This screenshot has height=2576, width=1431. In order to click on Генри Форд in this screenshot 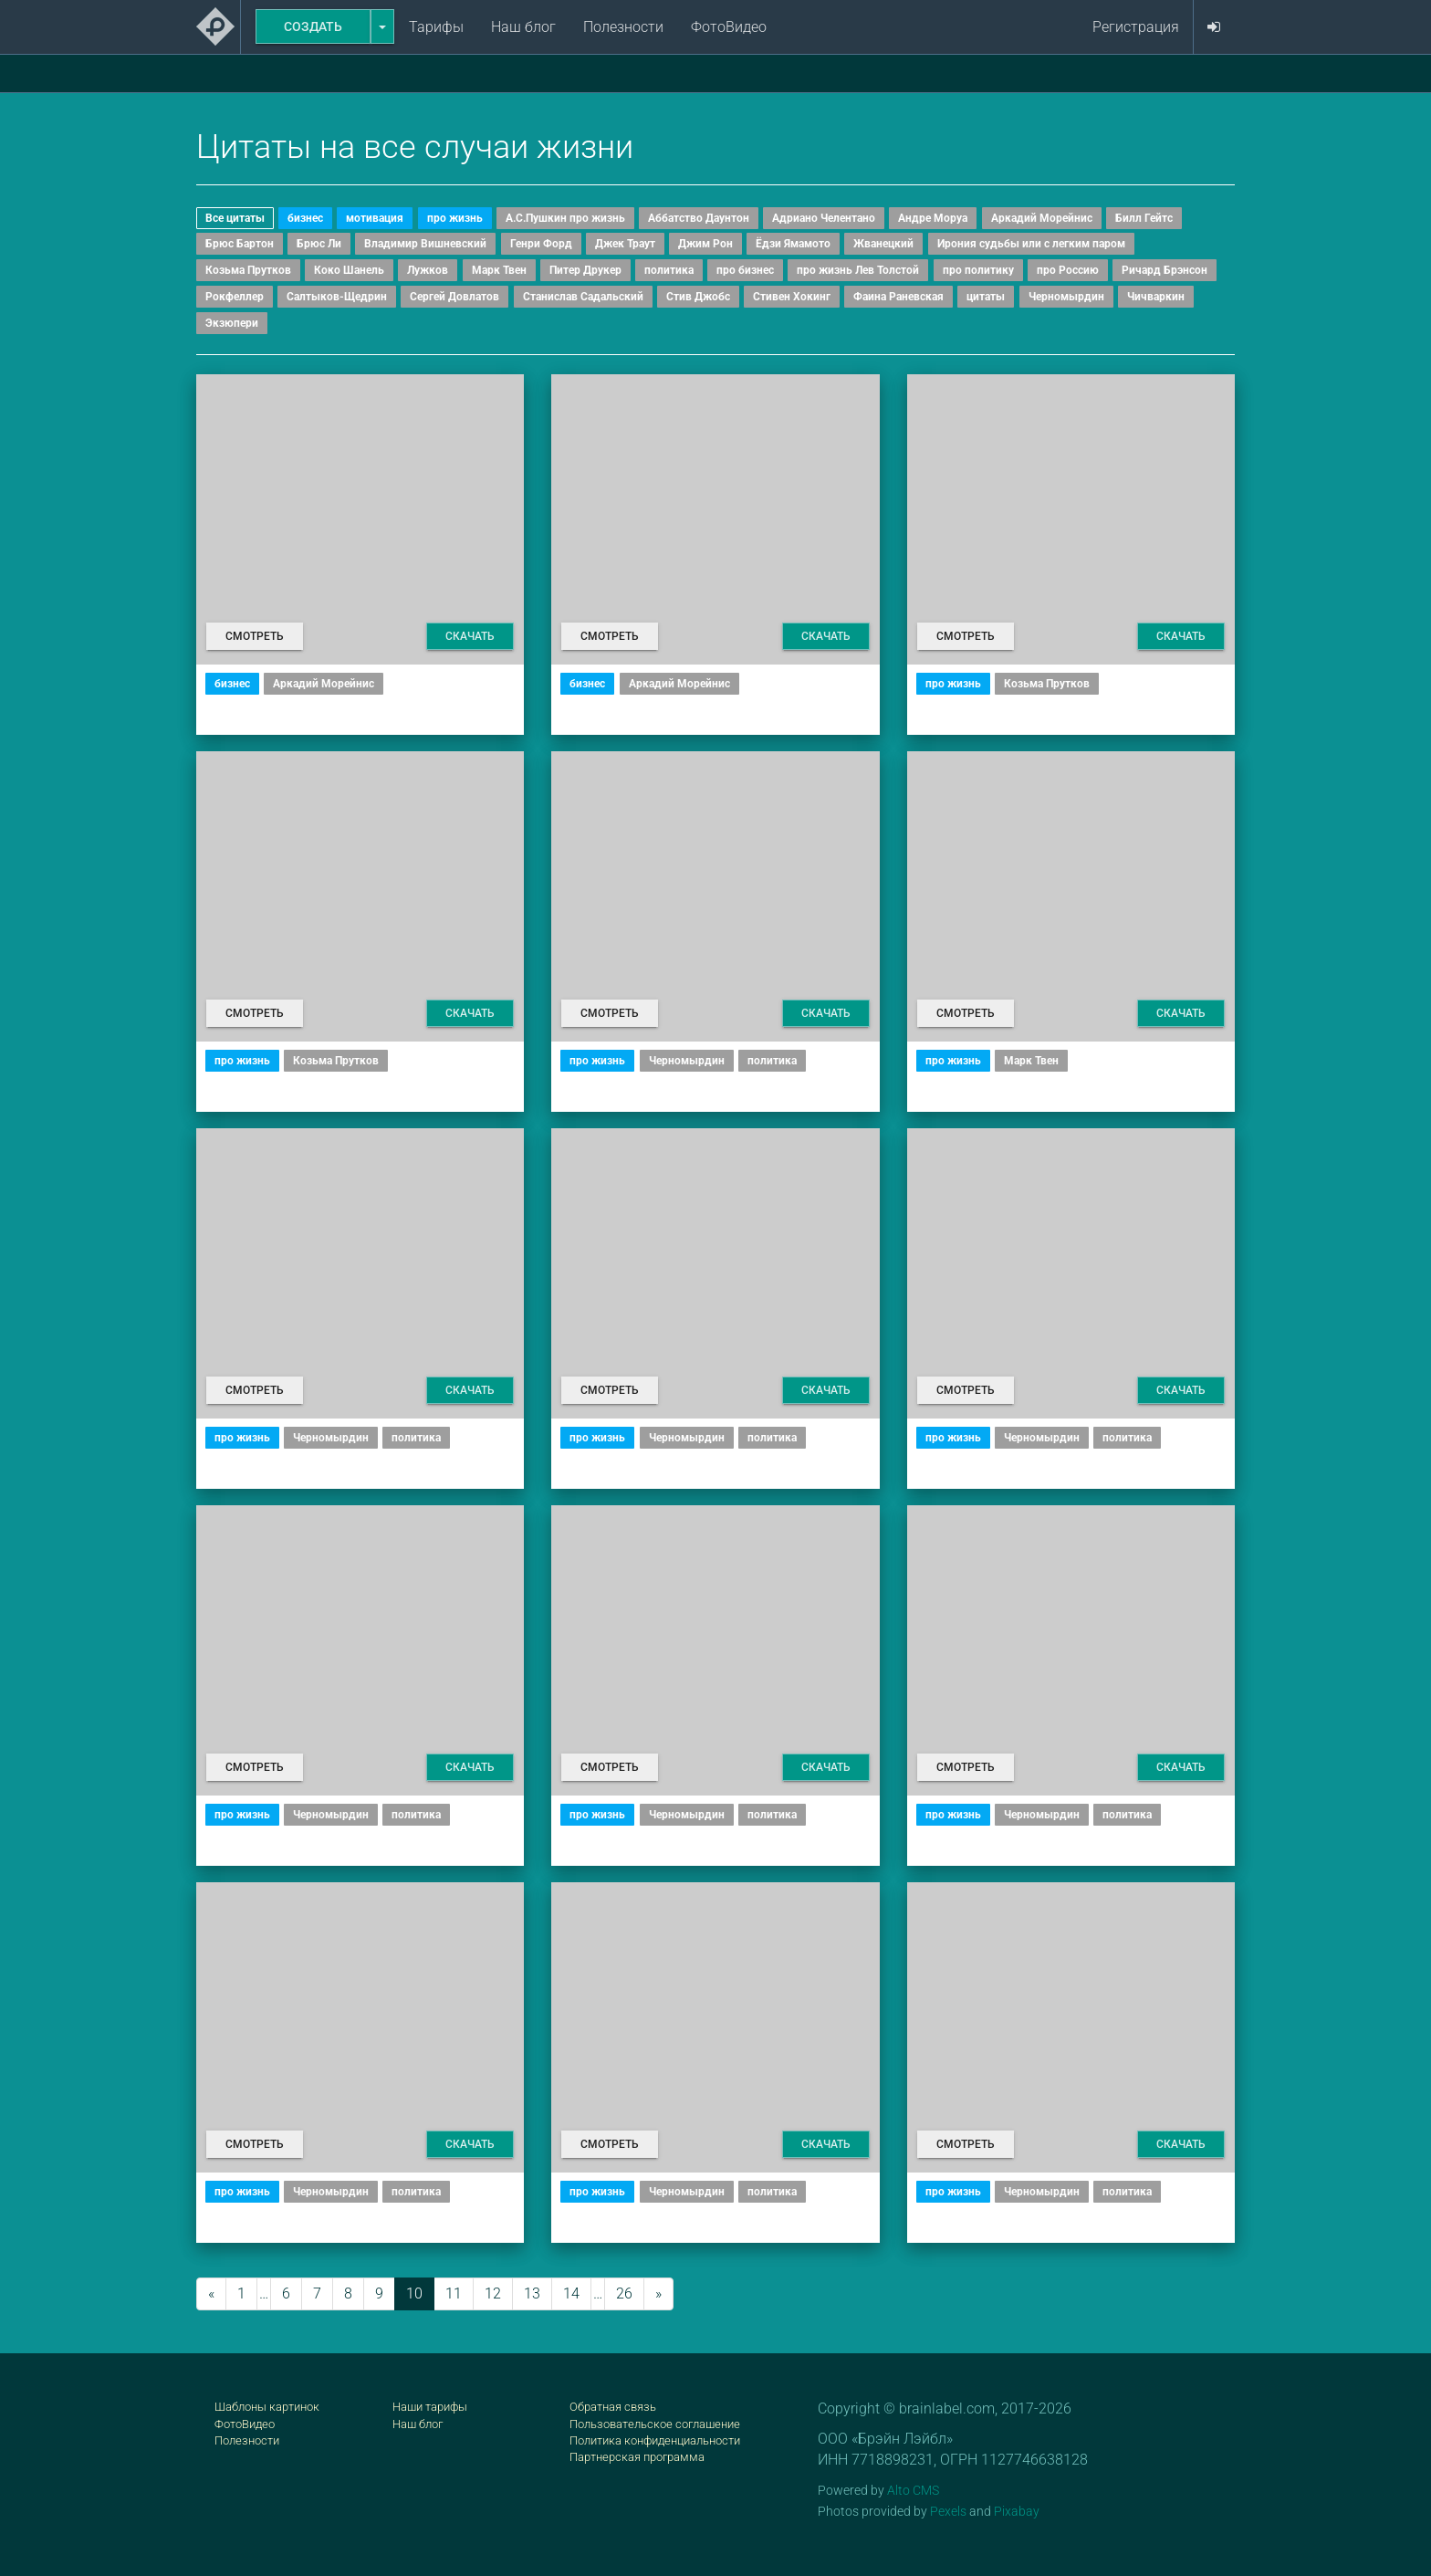, I will do `click(541, 243)`.